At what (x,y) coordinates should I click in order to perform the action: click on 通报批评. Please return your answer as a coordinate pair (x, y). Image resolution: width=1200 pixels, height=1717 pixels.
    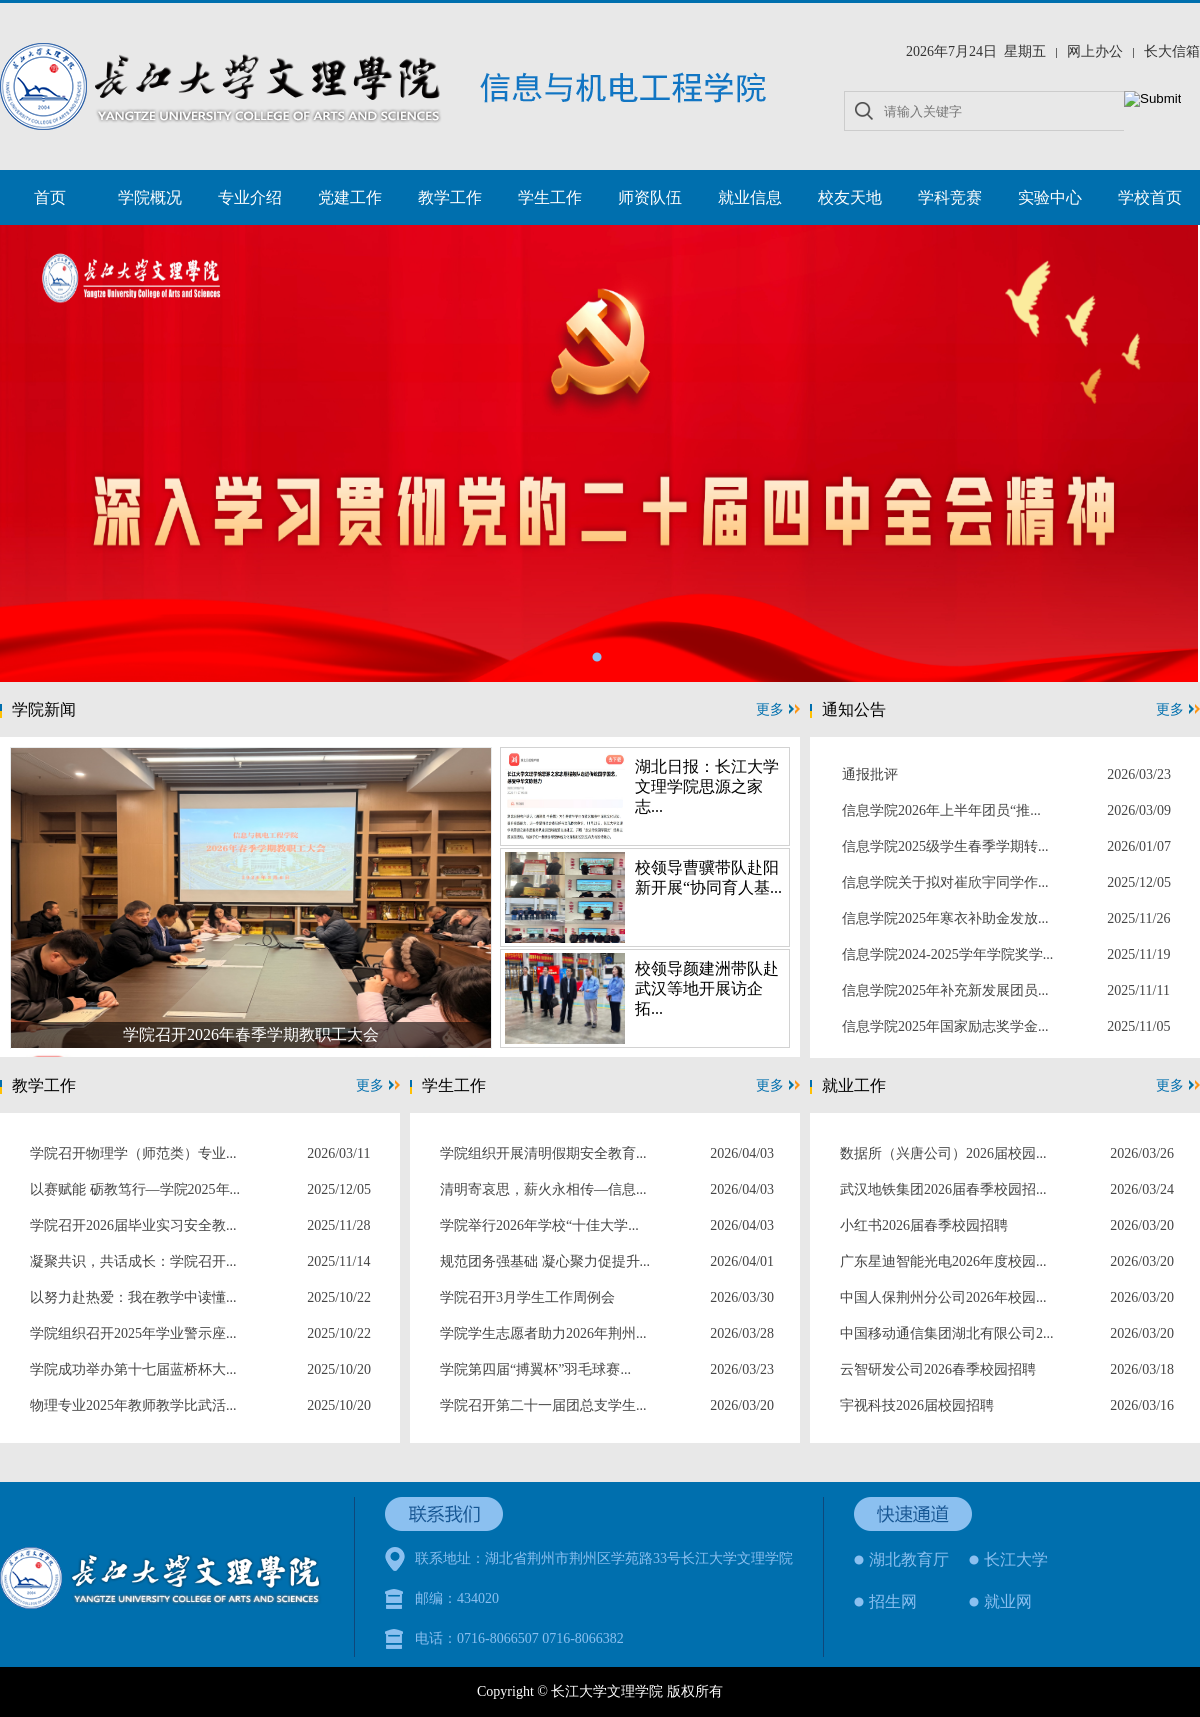
    Looking at the image, I should click on (870, 774).